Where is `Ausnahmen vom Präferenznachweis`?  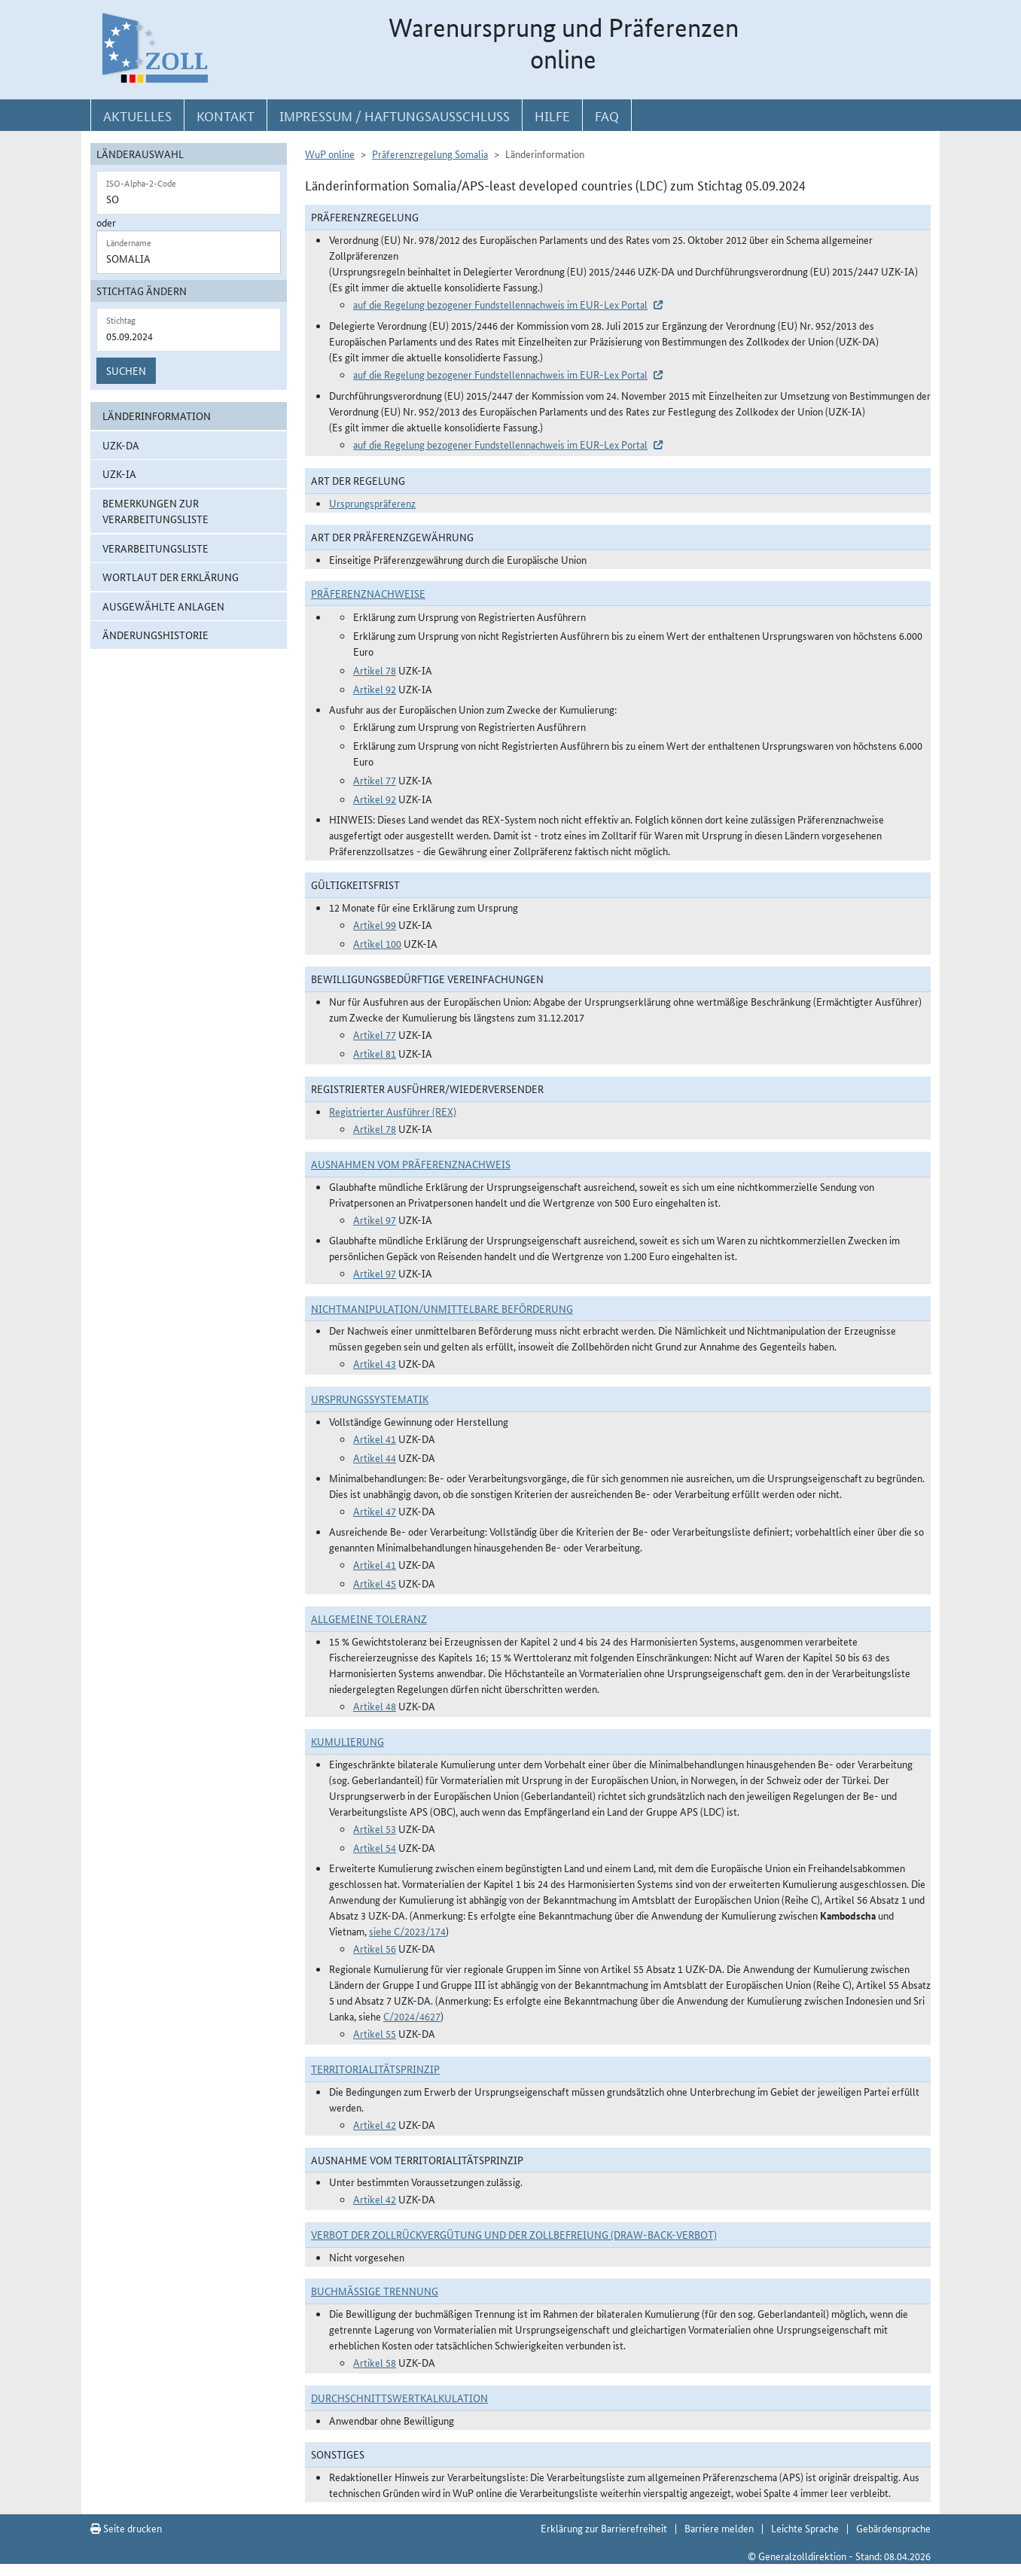 Ausnahmen vom Präferenznachweis is located at coordinates (410, 1163).